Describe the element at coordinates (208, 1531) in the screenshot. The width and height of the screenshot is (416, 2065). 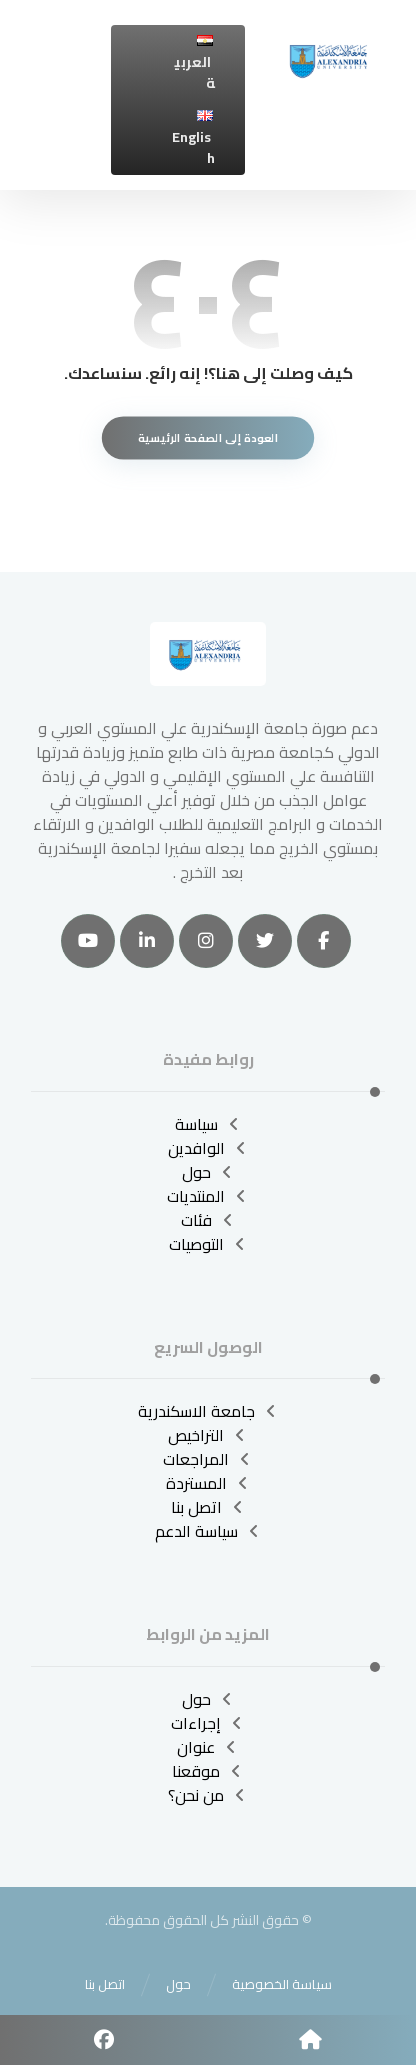
I see `سياسة الدعم` at that location.